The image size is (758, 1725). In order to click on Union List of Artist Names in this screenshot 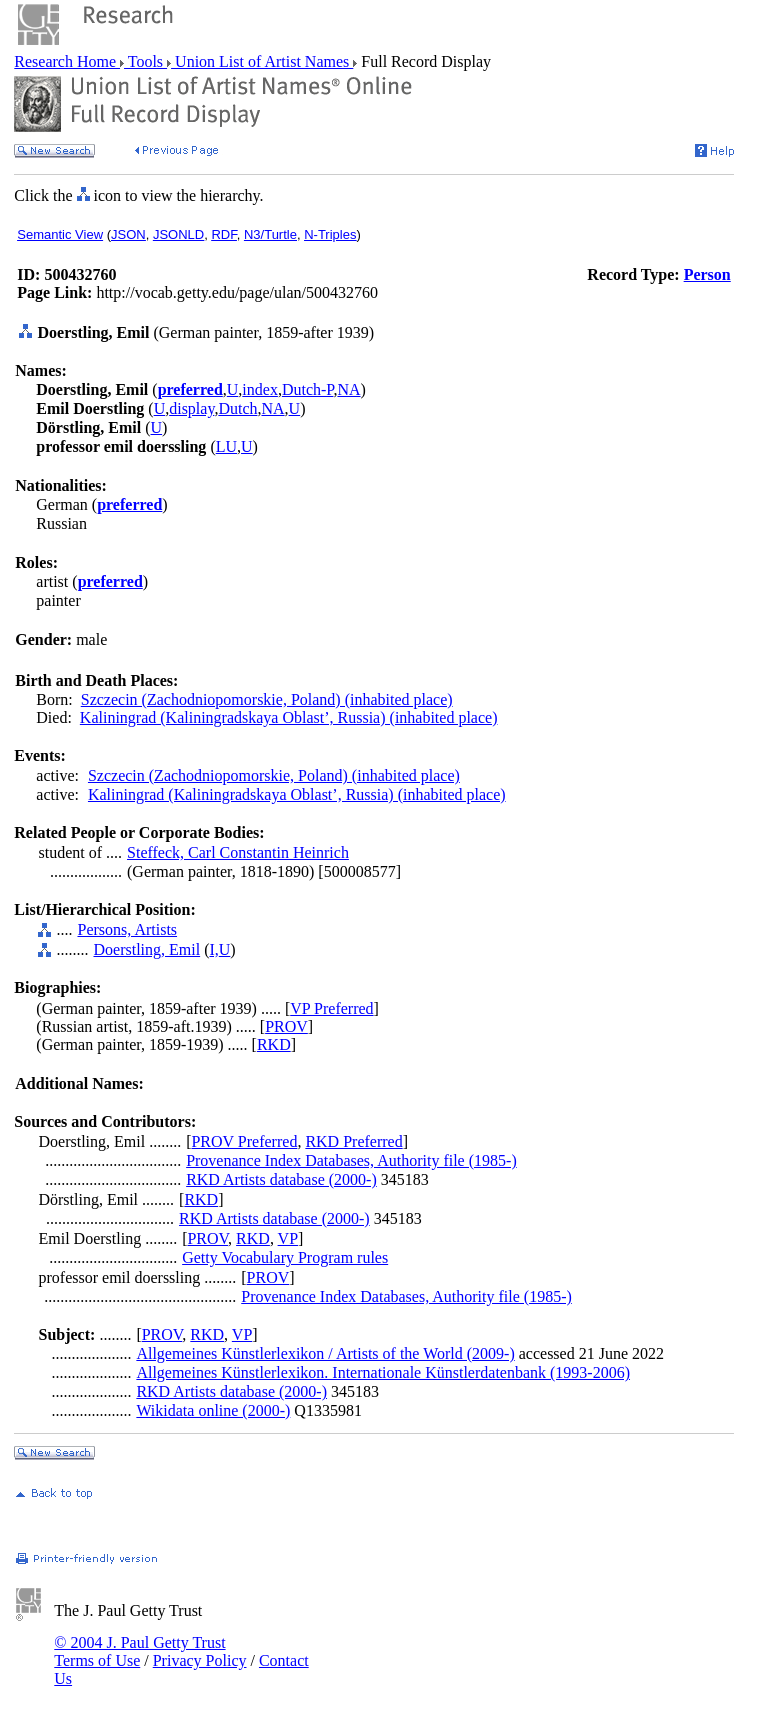, I will do `click(262, 61)`.